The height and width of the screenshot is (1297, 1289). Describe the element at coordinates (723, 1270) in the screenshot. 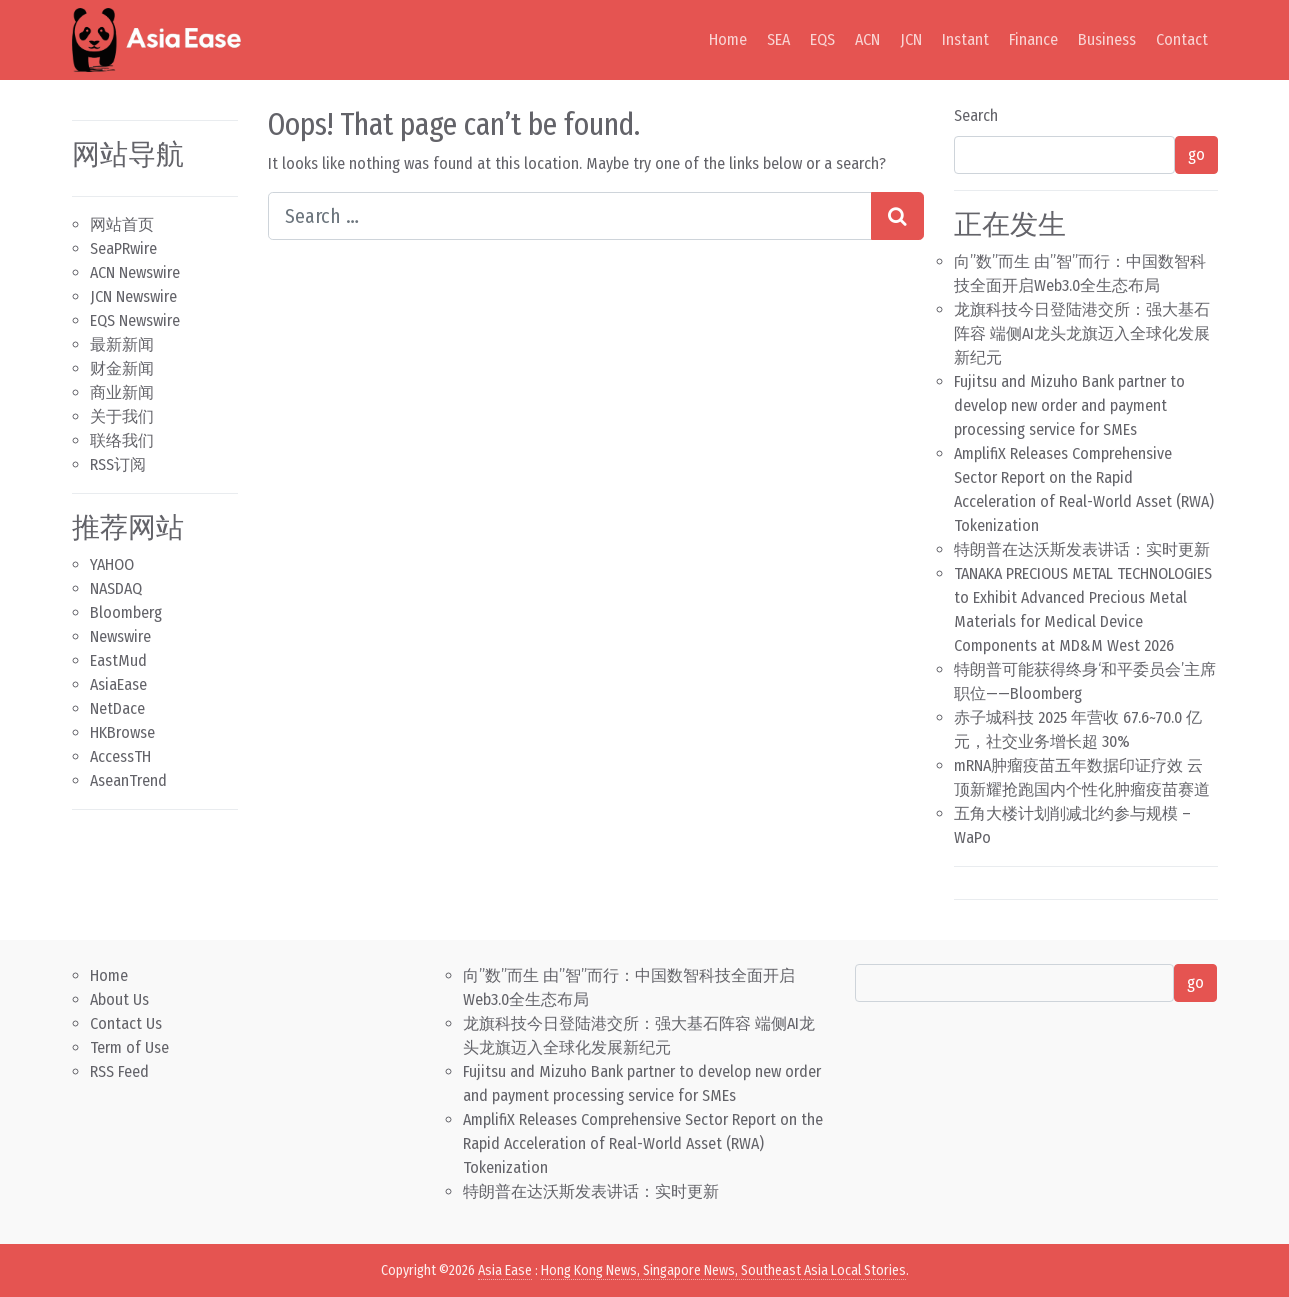

I see `Hong Kong News, Singapore News, Southeast Asia Local Stories` at that location.